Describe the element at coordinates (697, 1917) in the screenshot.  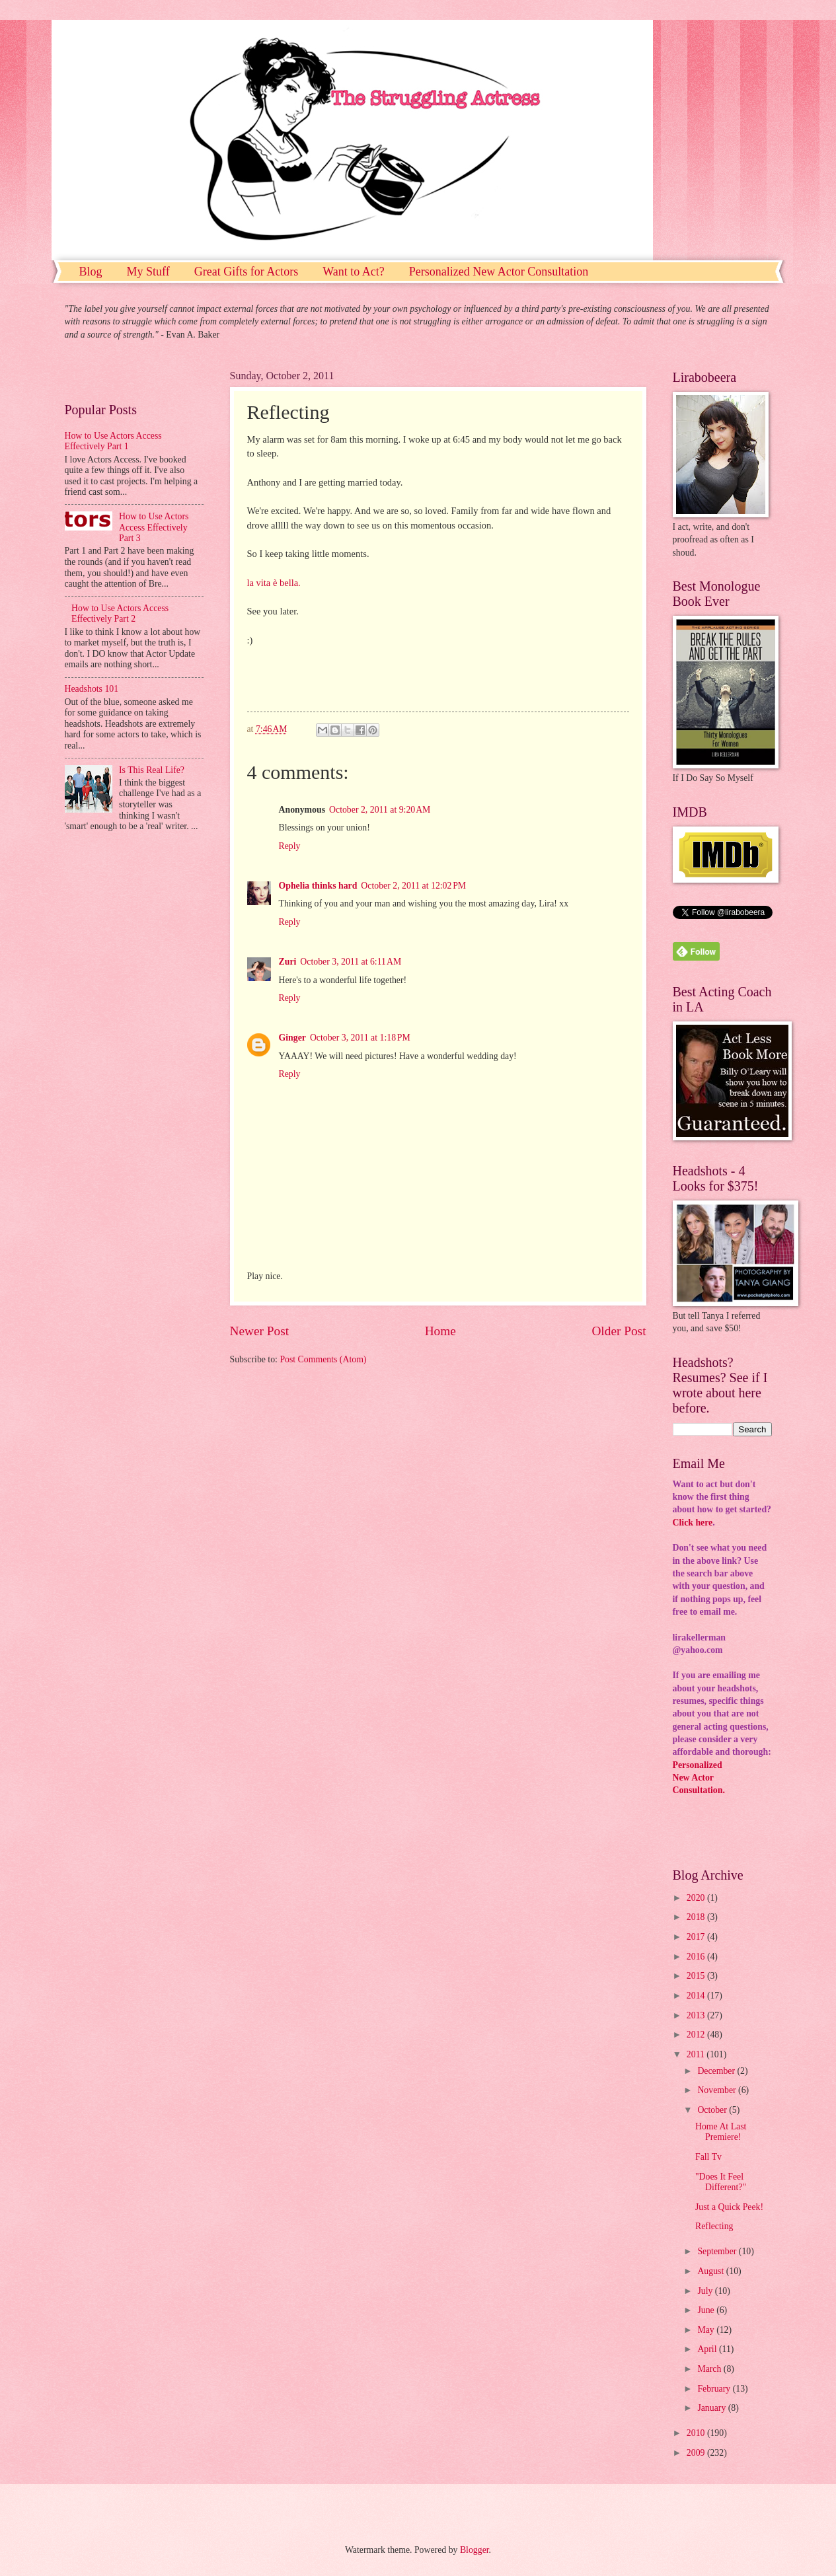
I see `2018` at that location.